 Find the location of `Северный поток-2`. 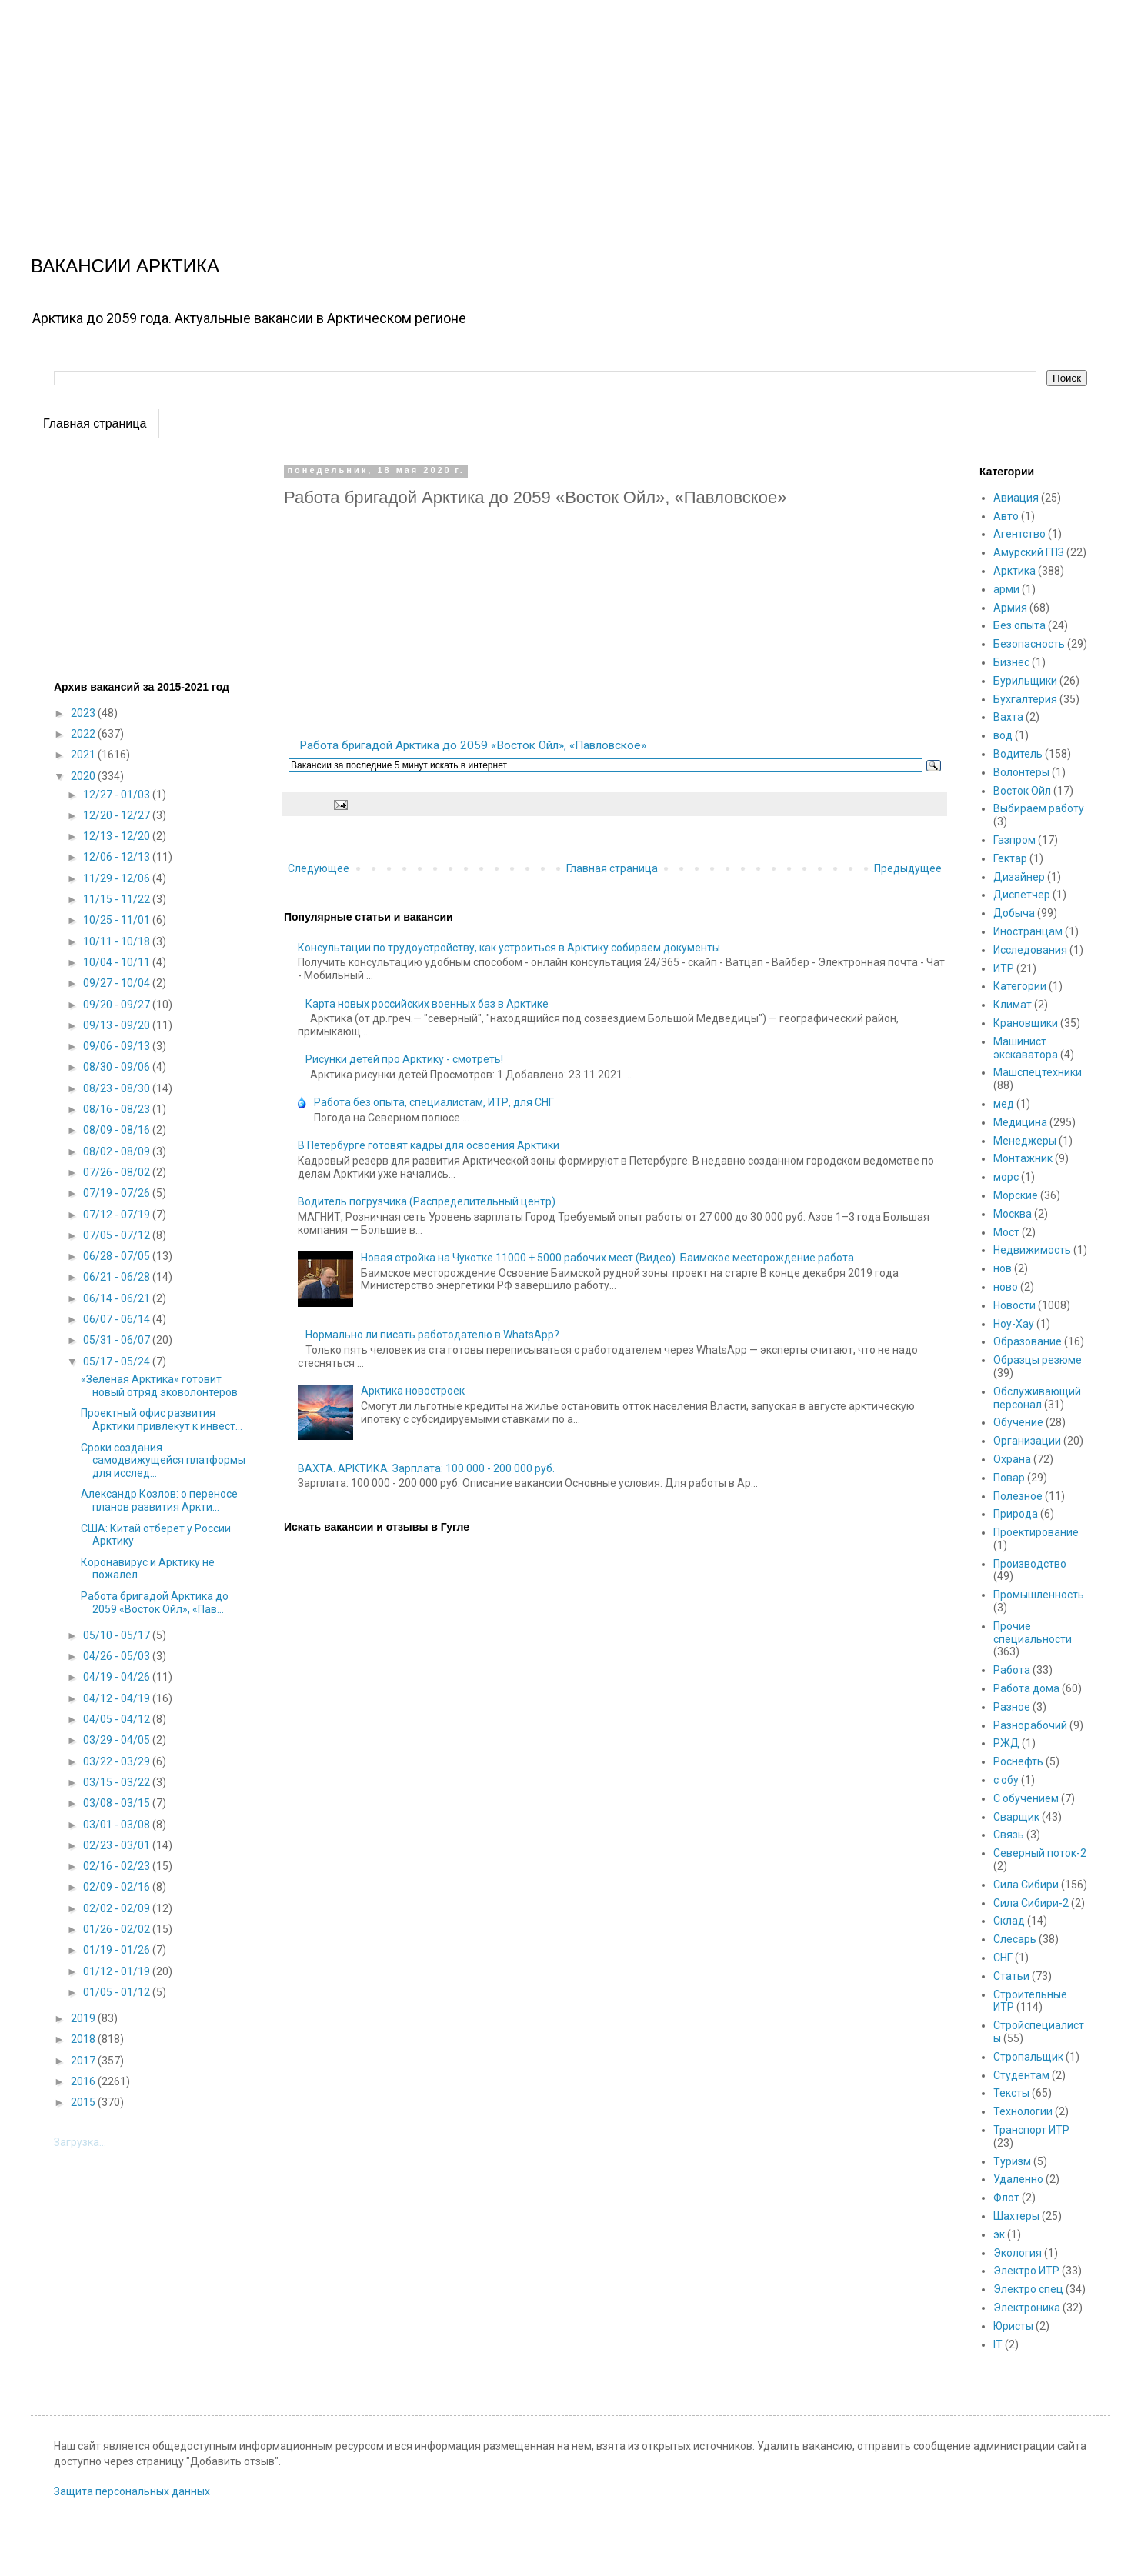

Северный поток-2 is located at coordinates (1039, 1853).